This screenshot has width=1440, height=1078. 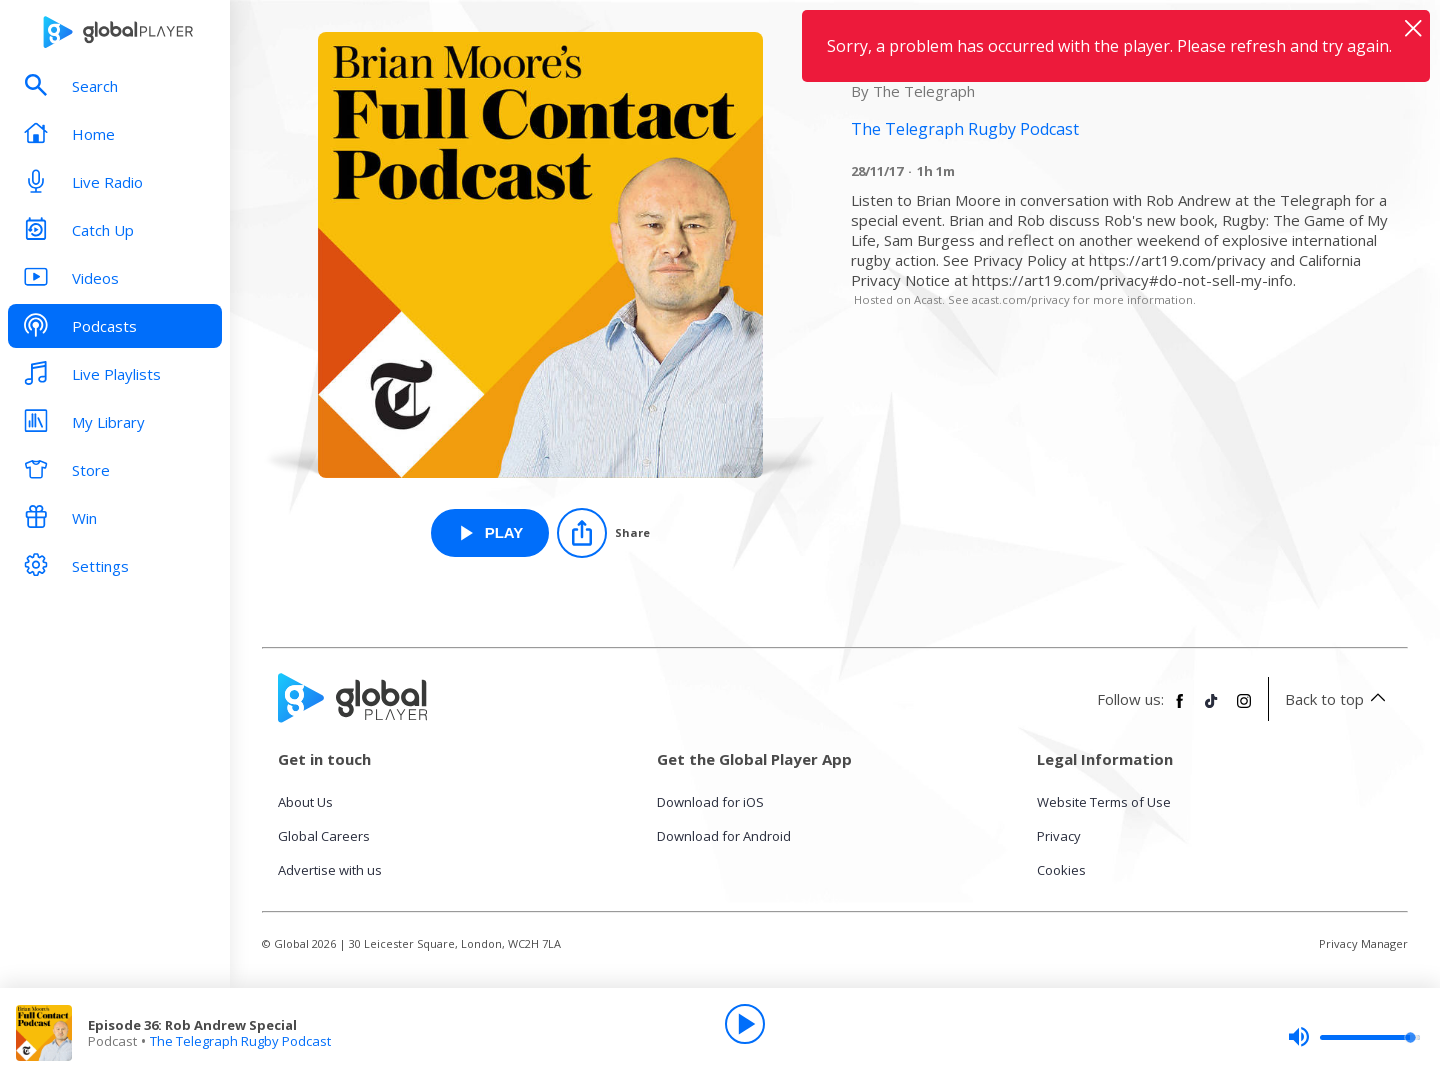 What do you see at coordinates (240, 1041) in the screenshot?
I see `The Telegraph Rugby Podcast` at bounding box center [240, 1041].